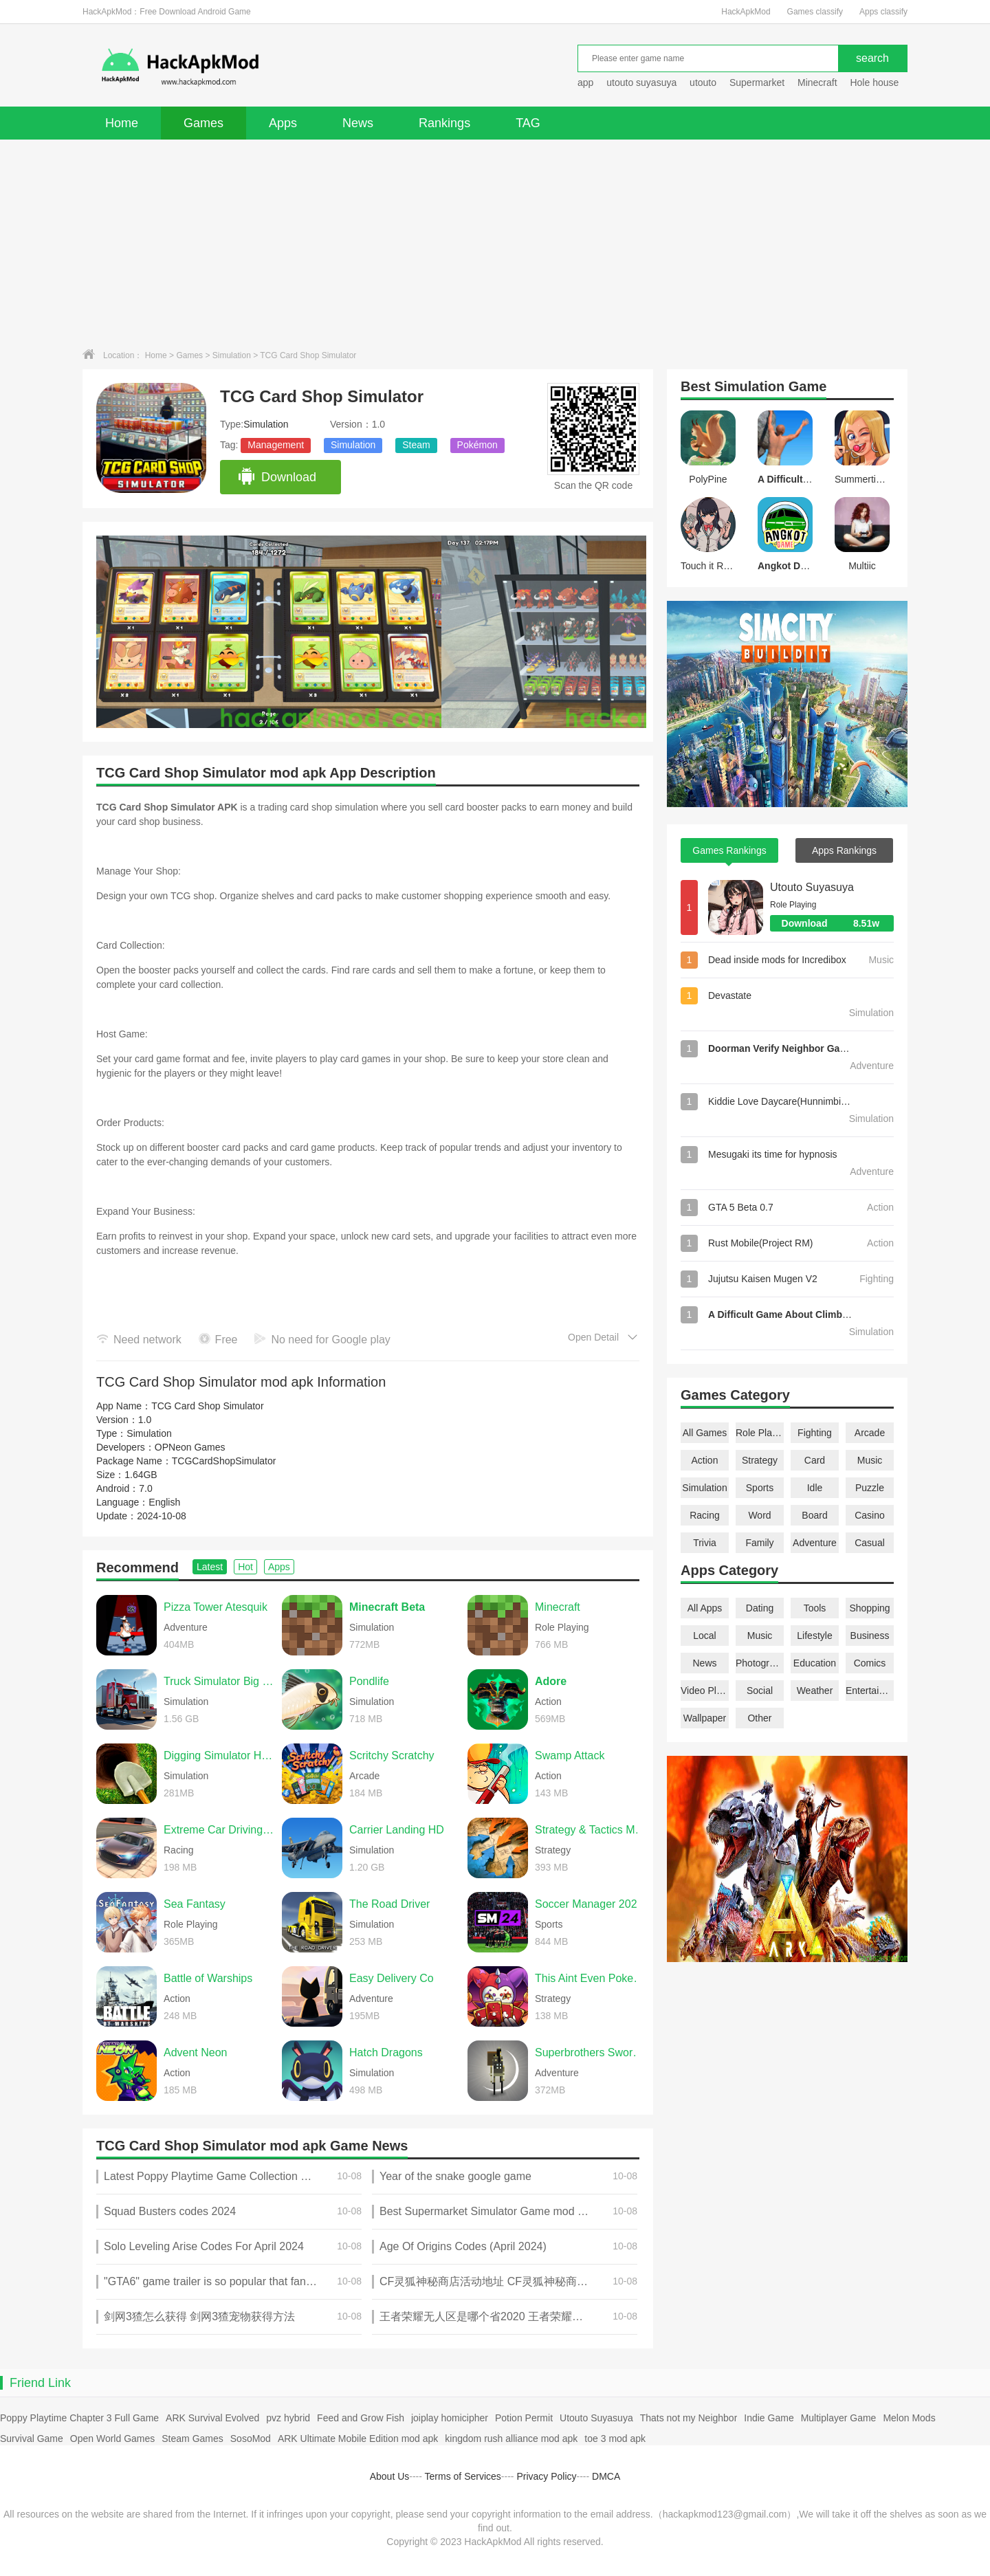 Image resolution: width=990 pixels, height=2576 pixels. Describe the element at coordinates (195, 1904) in the screenshot. I see `Sea Fantasy` at that location.